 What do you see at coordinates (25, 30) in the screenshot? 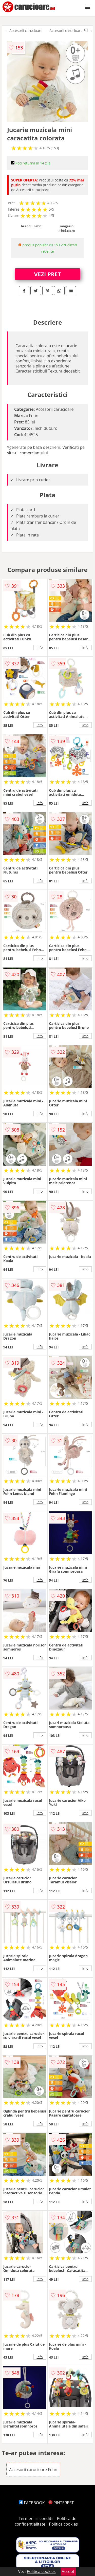
I see `Accesorii carucioare` at bounding box center [25, 30].